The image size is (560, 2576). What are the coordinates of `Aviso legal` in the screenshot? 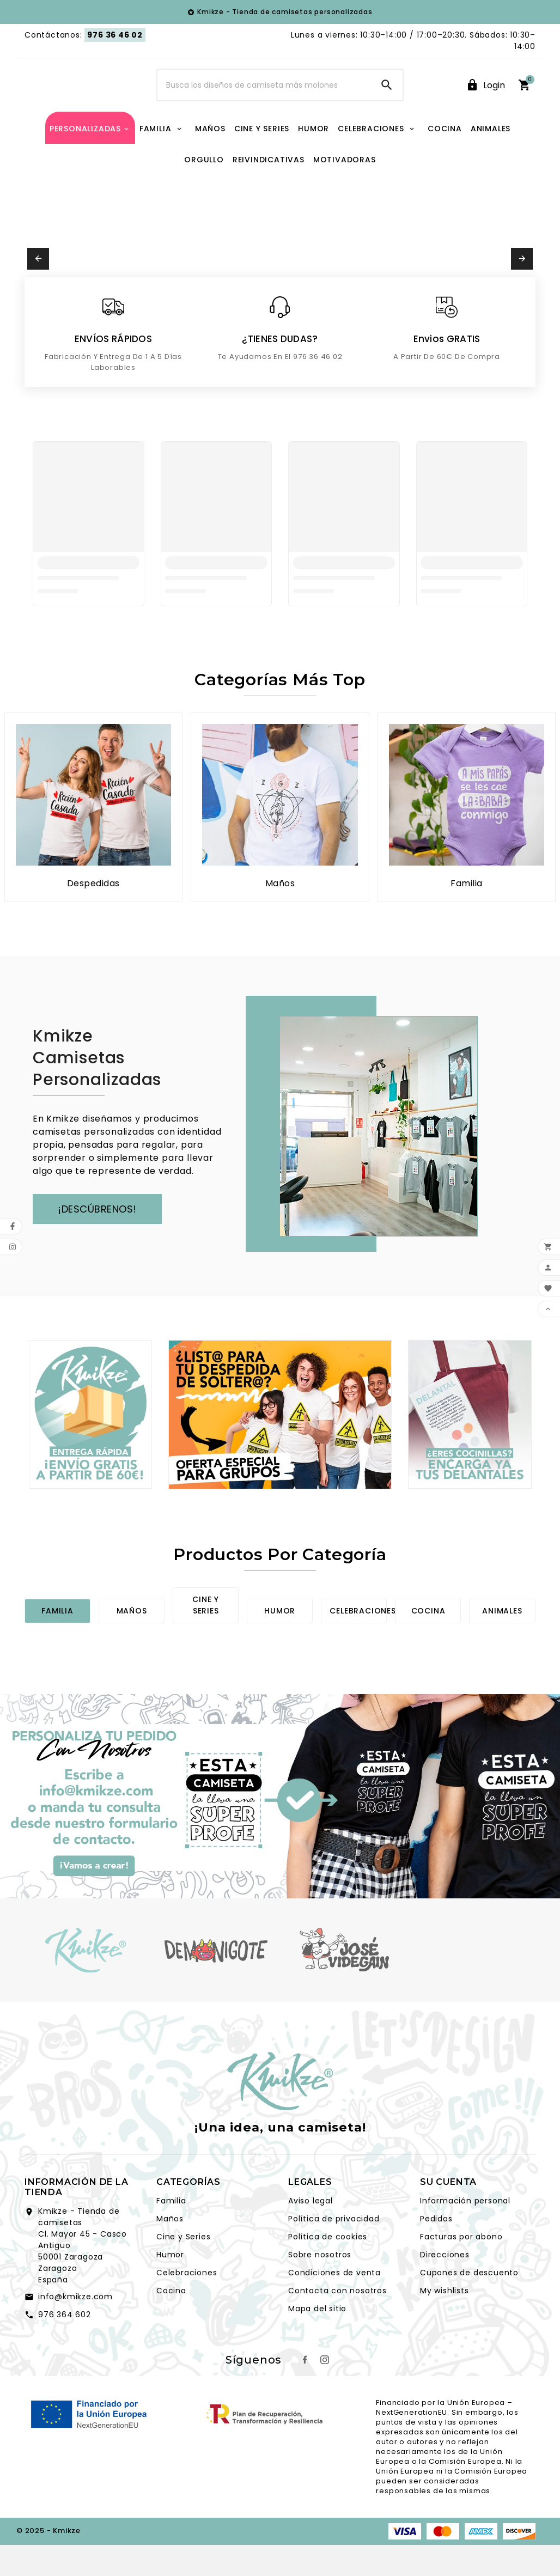 It's located at (310, 2233).